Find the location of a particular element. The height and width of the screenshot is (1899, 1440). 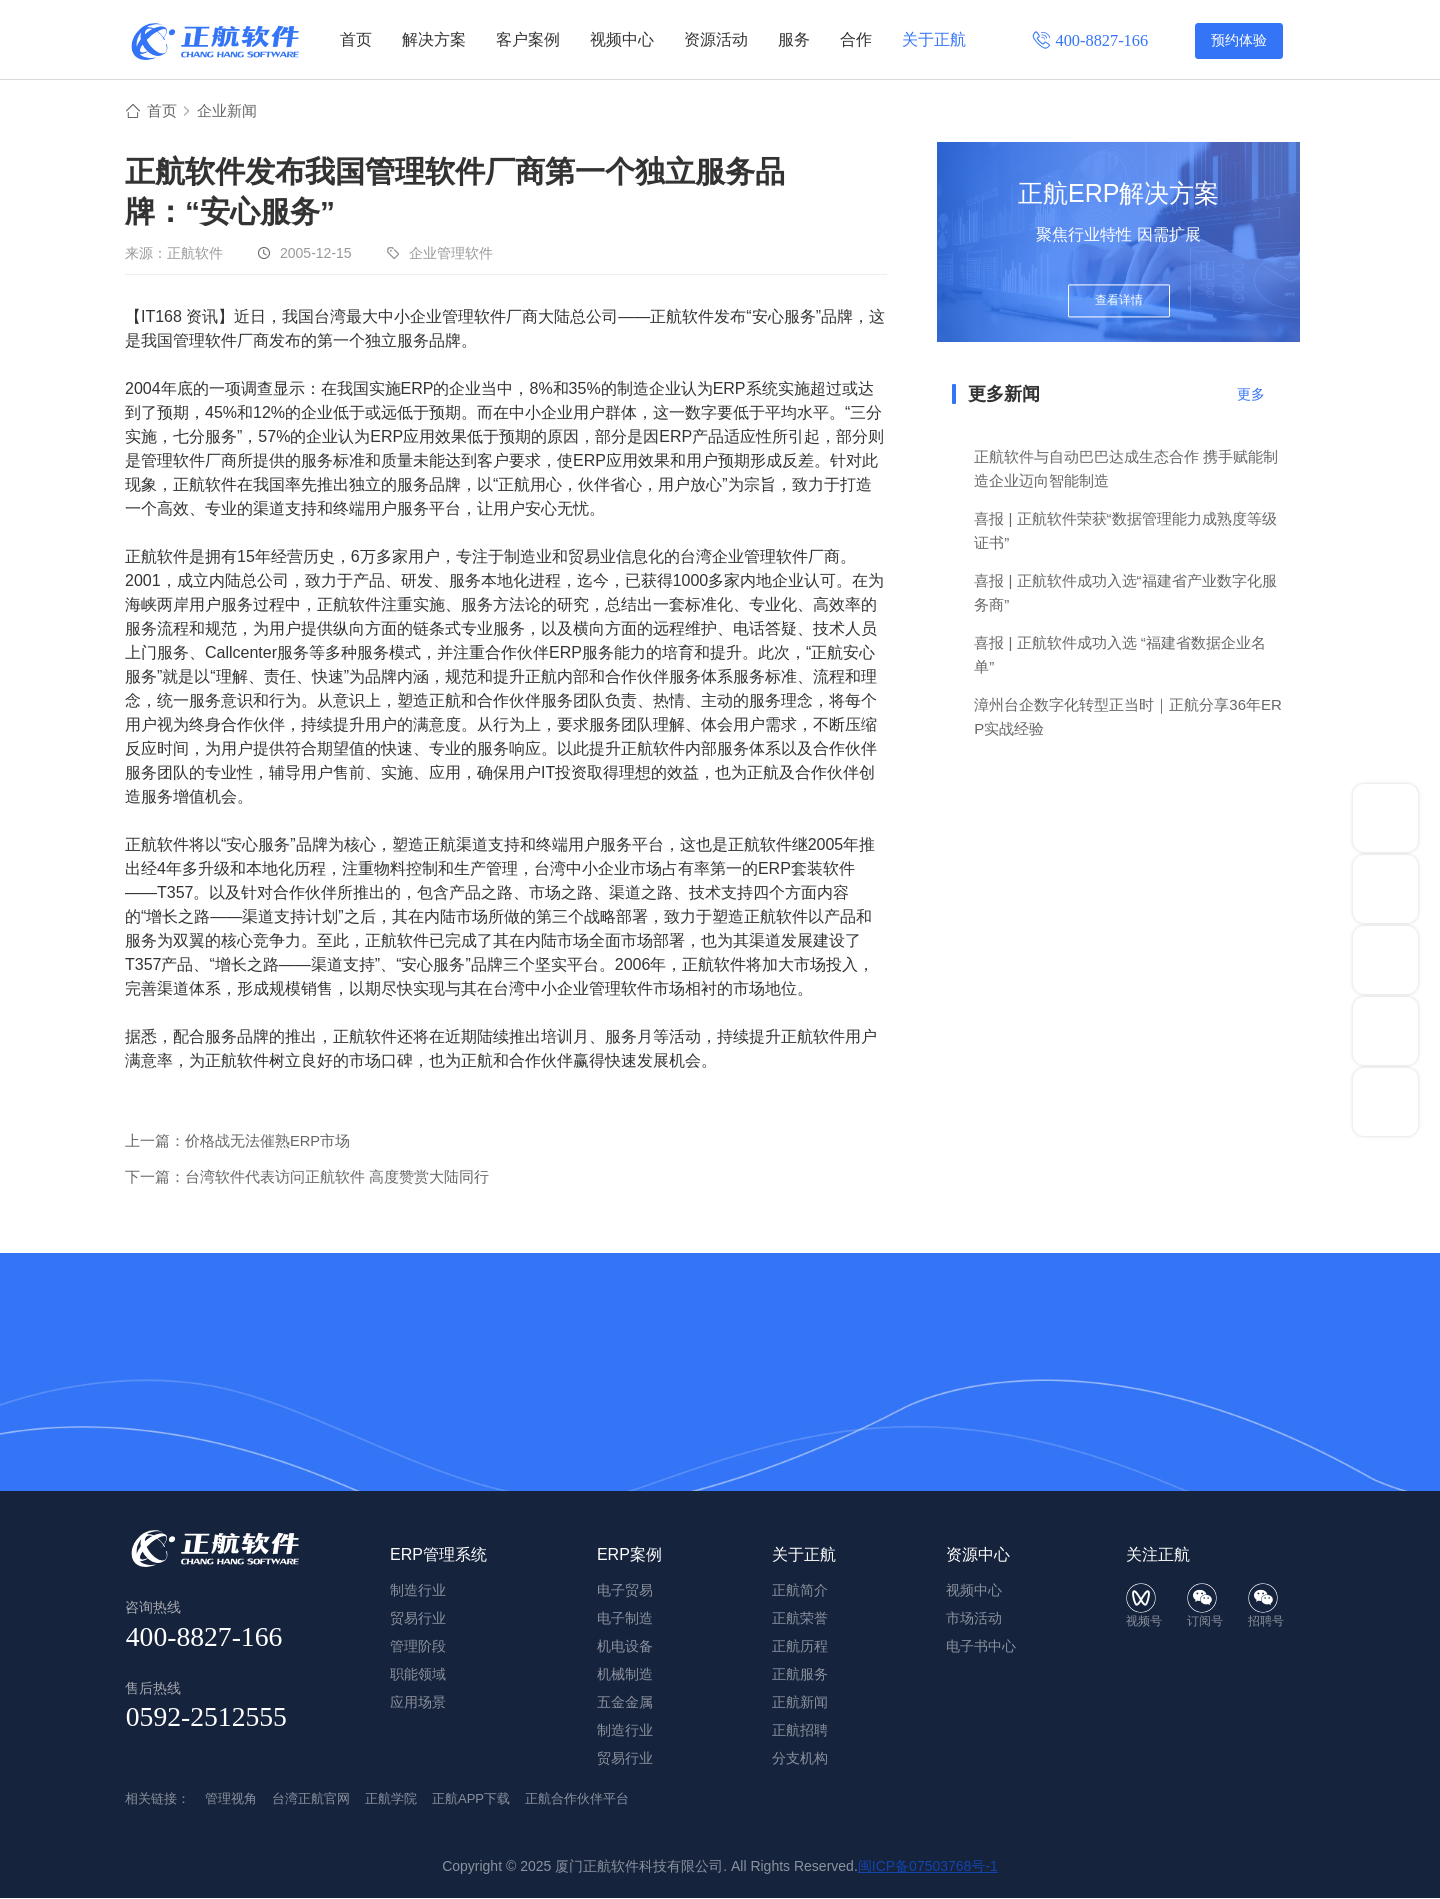

职能领域 is located at coordinates (418, 1675).